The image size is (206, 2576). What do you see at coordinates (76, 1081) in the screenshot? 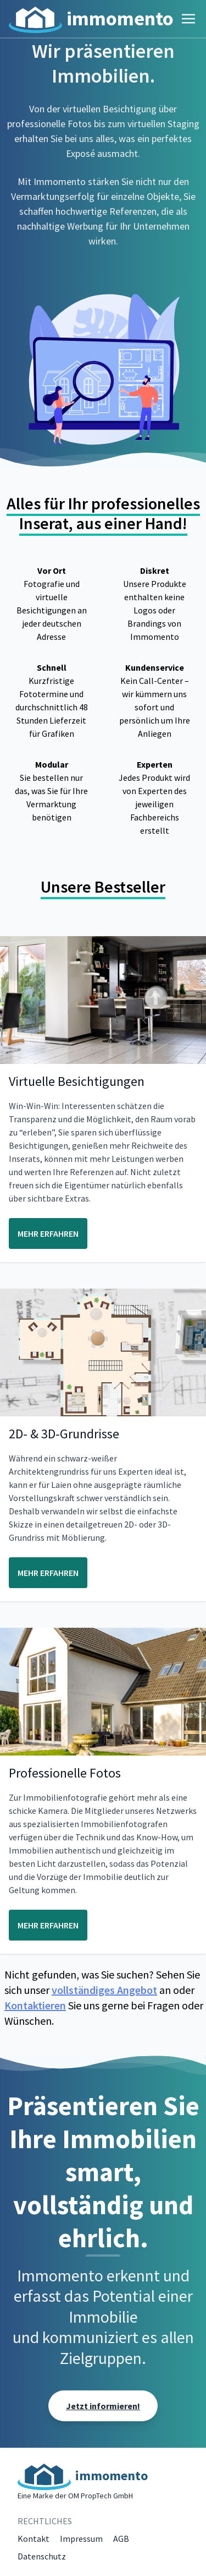
I see `Virtuelle Besichtigungen` at bounding box center [76, 1081].